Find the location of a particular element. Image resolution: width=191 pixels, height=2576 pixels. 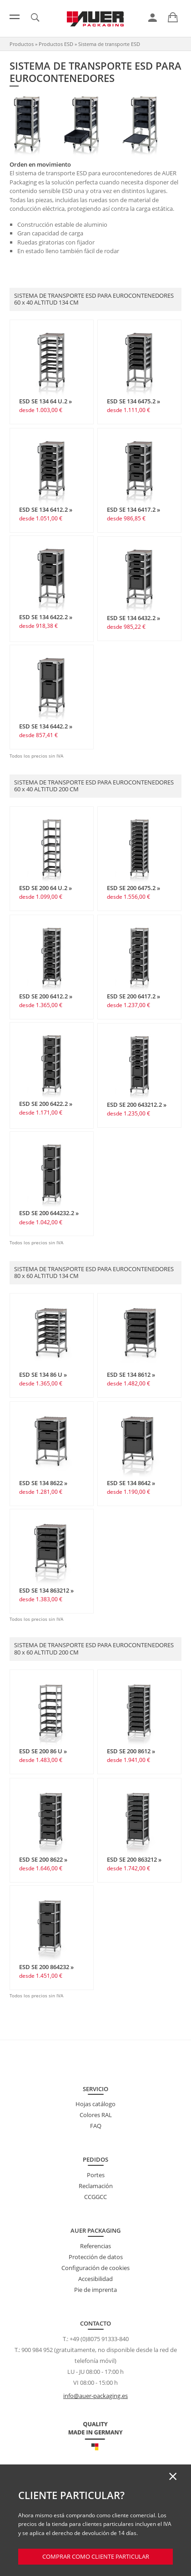

ESD SE 134 6442.2 » is located at coordinates (45, 726).